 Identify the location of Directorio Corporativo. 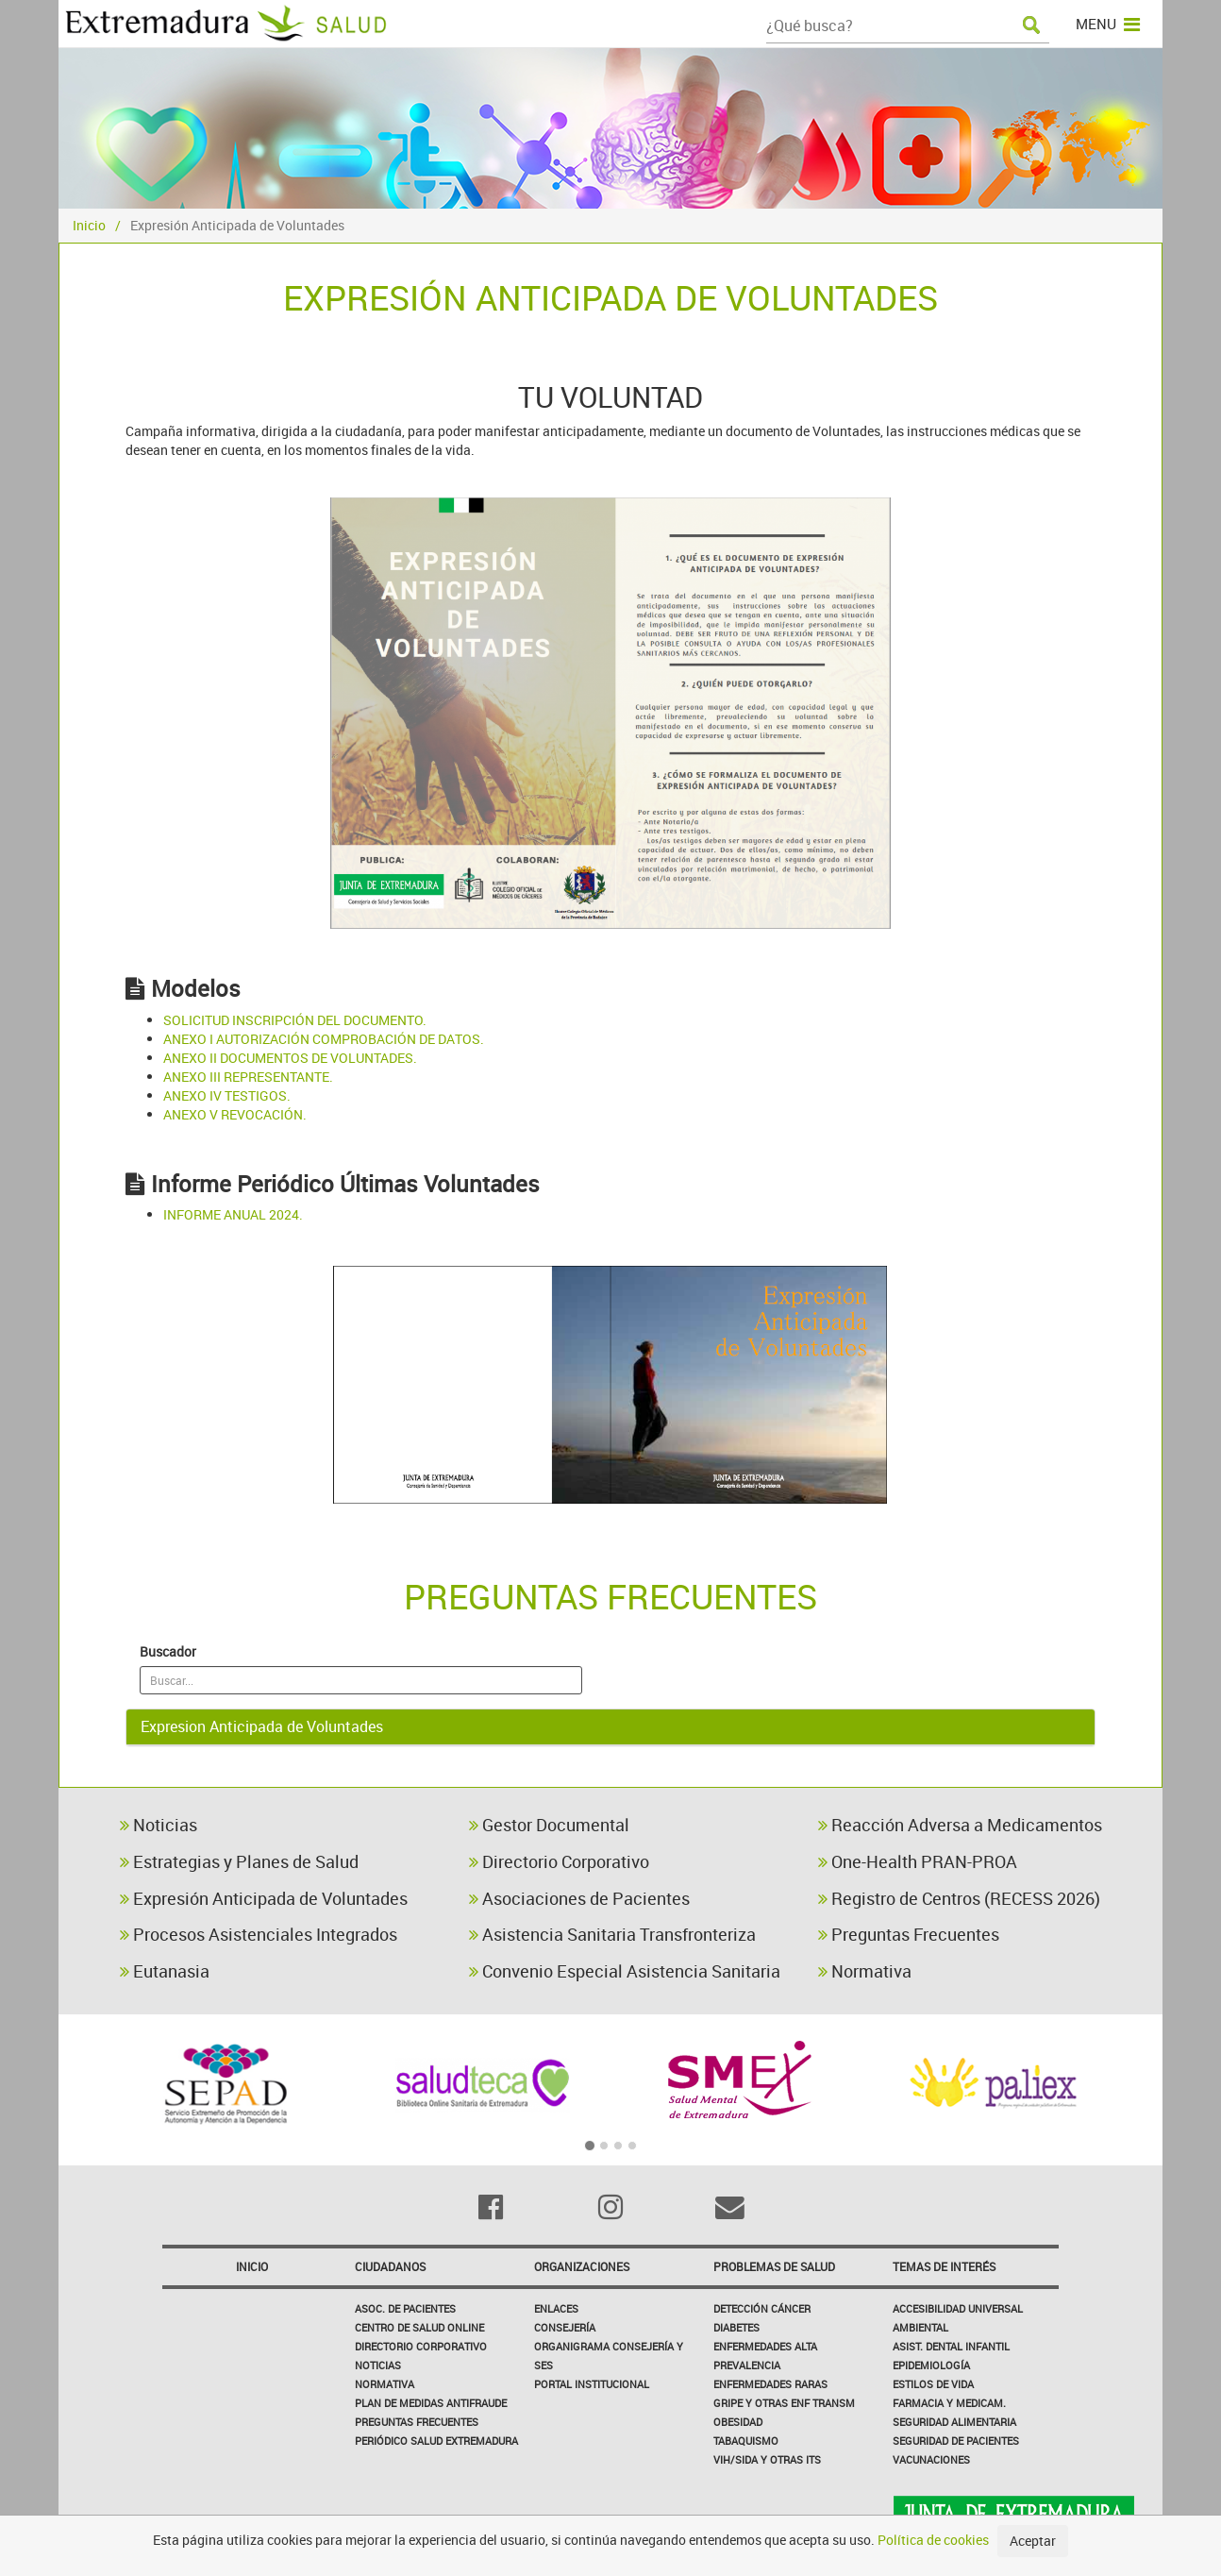
(559, 1861).